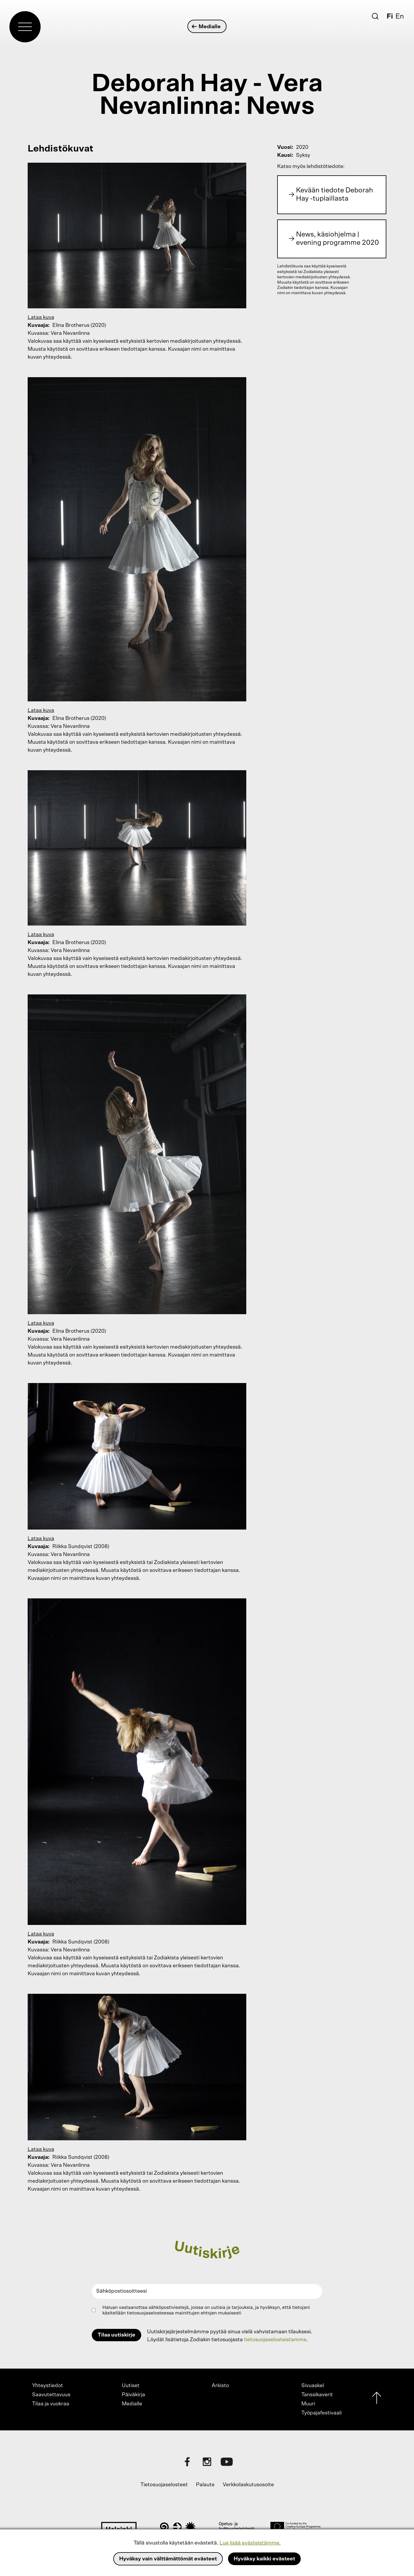  Describe the element at coordinates (375, 16) in the screenshot. I see `[Etsi]` at that location.